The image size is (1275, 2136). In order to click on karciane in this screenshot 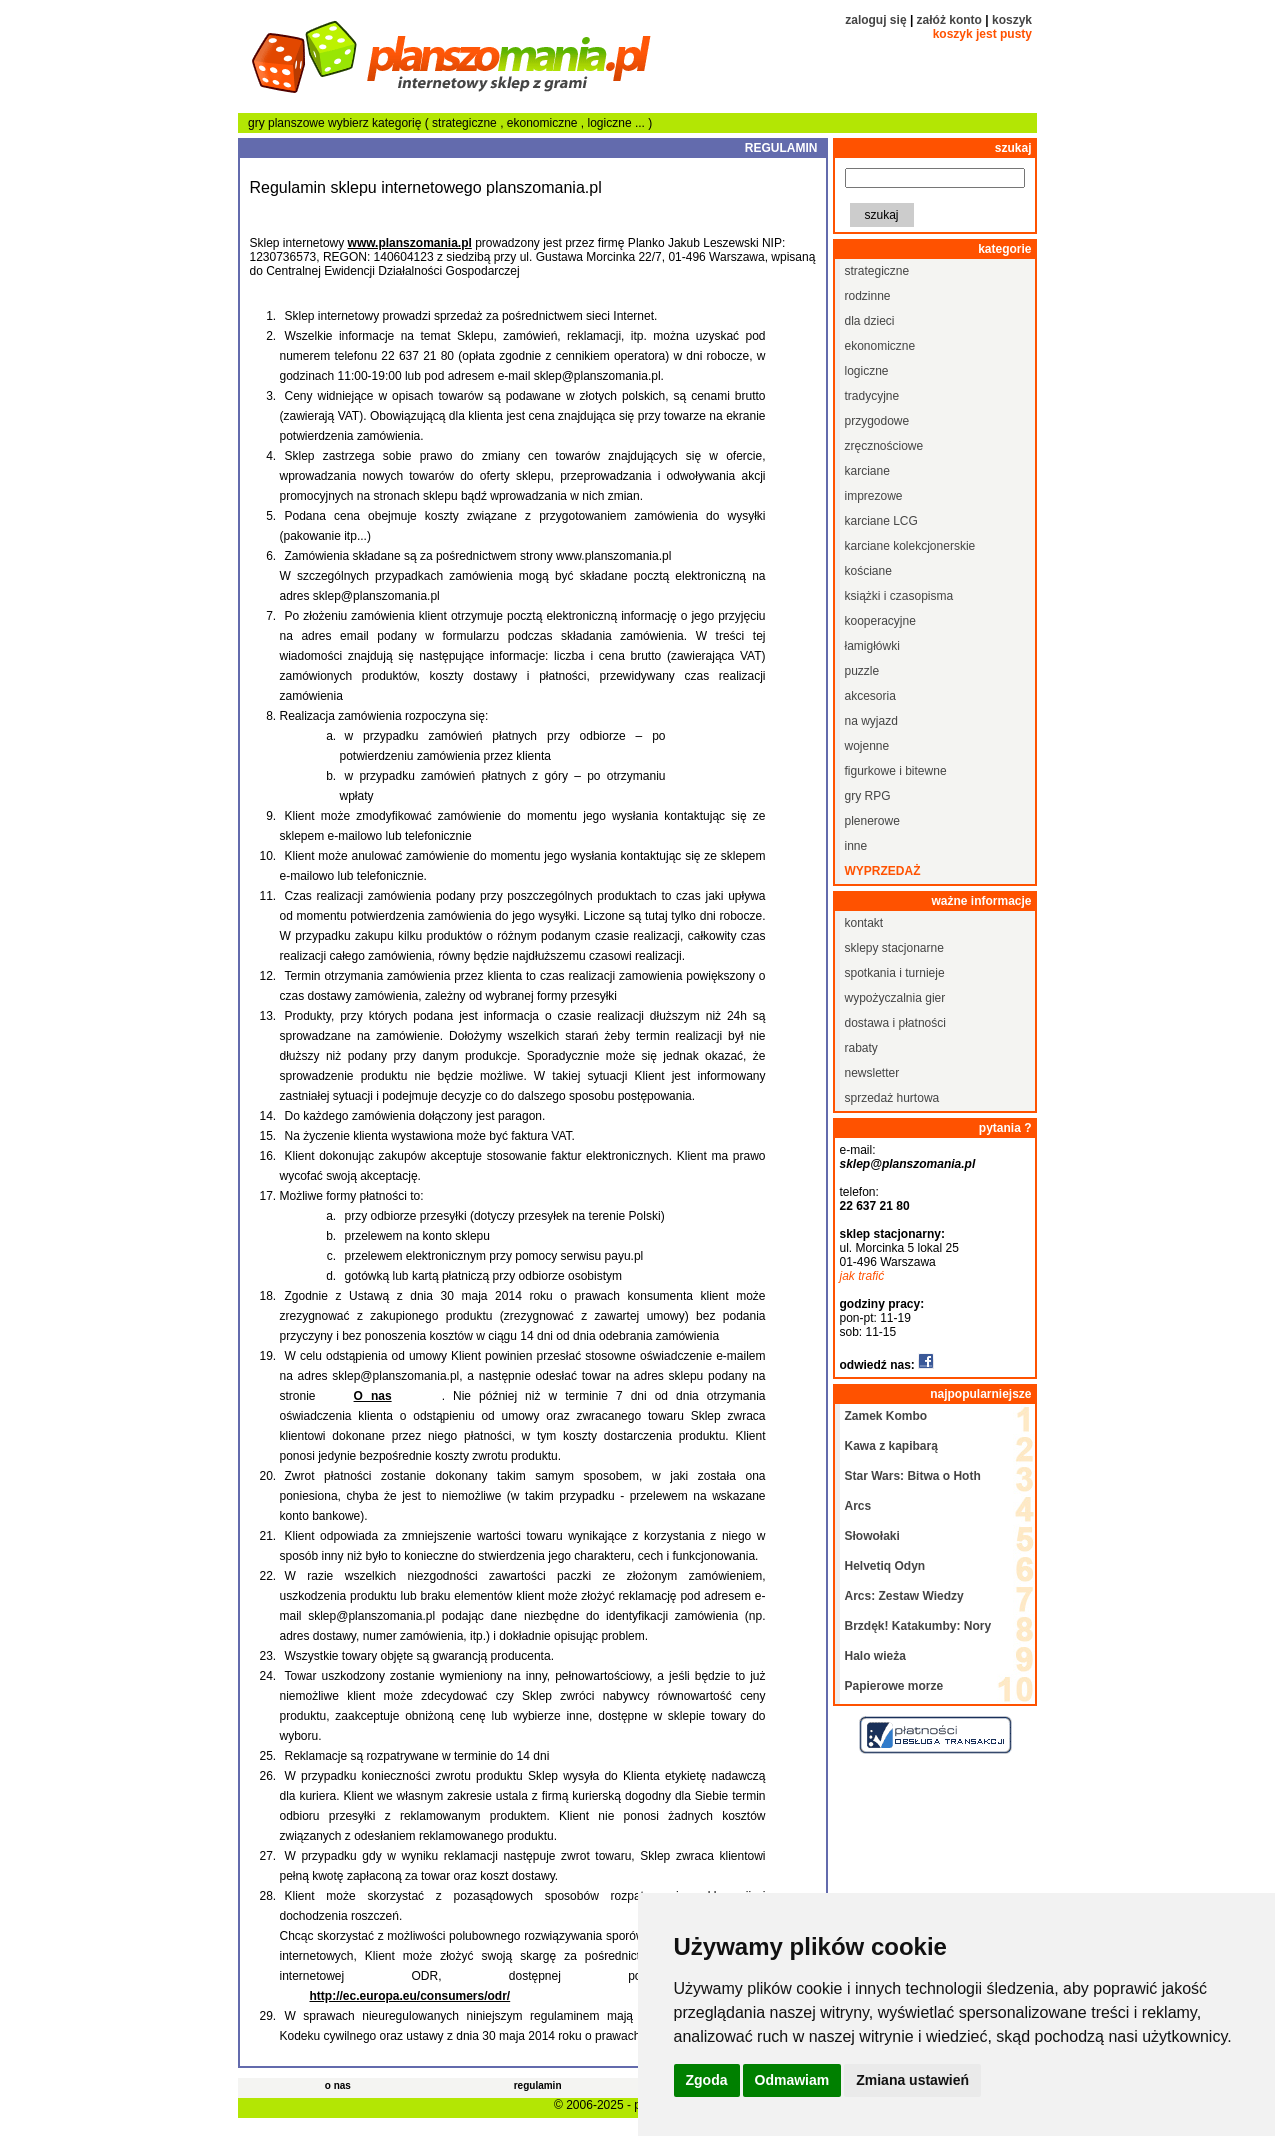, I will do `click(867, 471)`.